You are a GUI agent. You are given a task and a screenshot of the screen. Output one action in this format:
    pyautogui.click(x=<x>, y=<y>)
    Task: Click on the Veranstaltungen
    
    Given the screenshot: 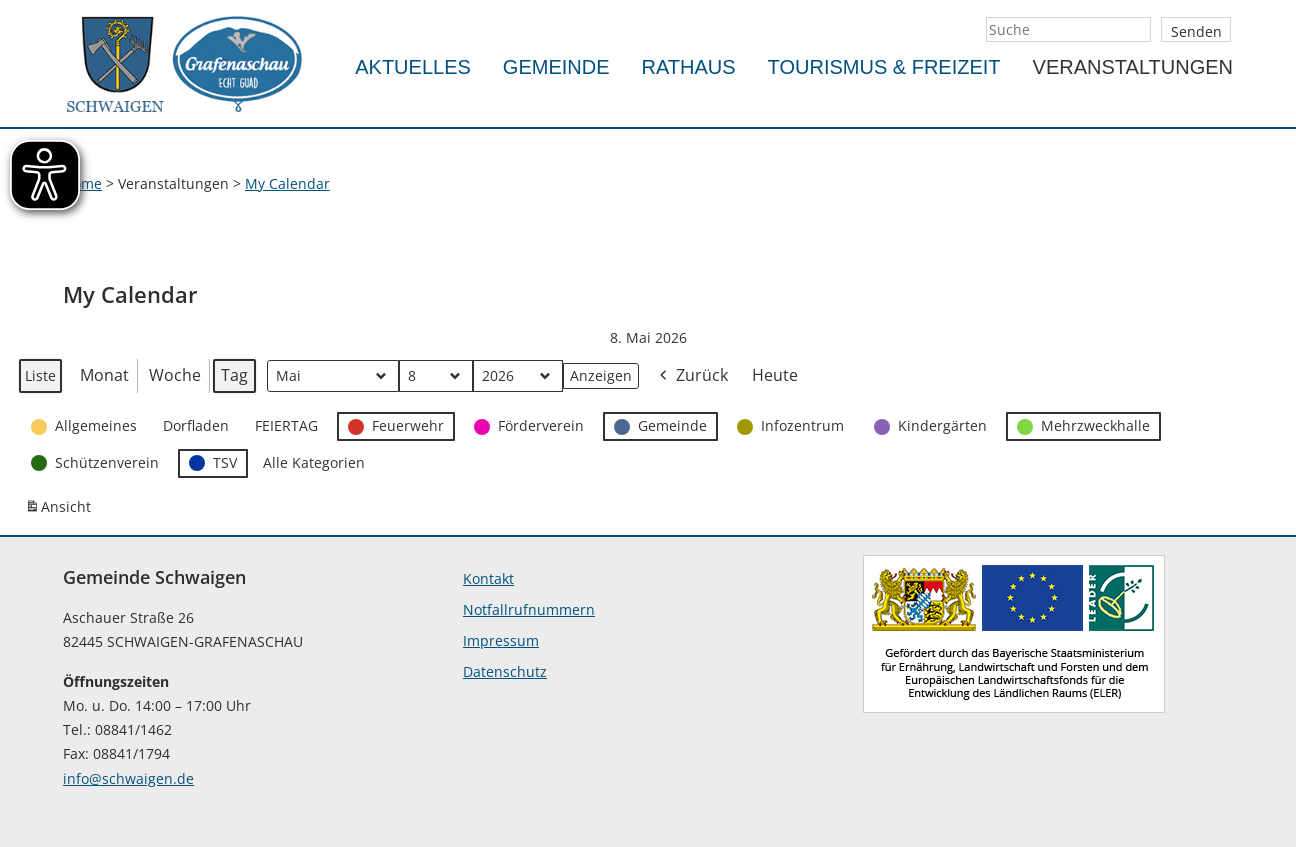 What is the action you would take?
    pyautogui.click(x=1133, y=67)
    